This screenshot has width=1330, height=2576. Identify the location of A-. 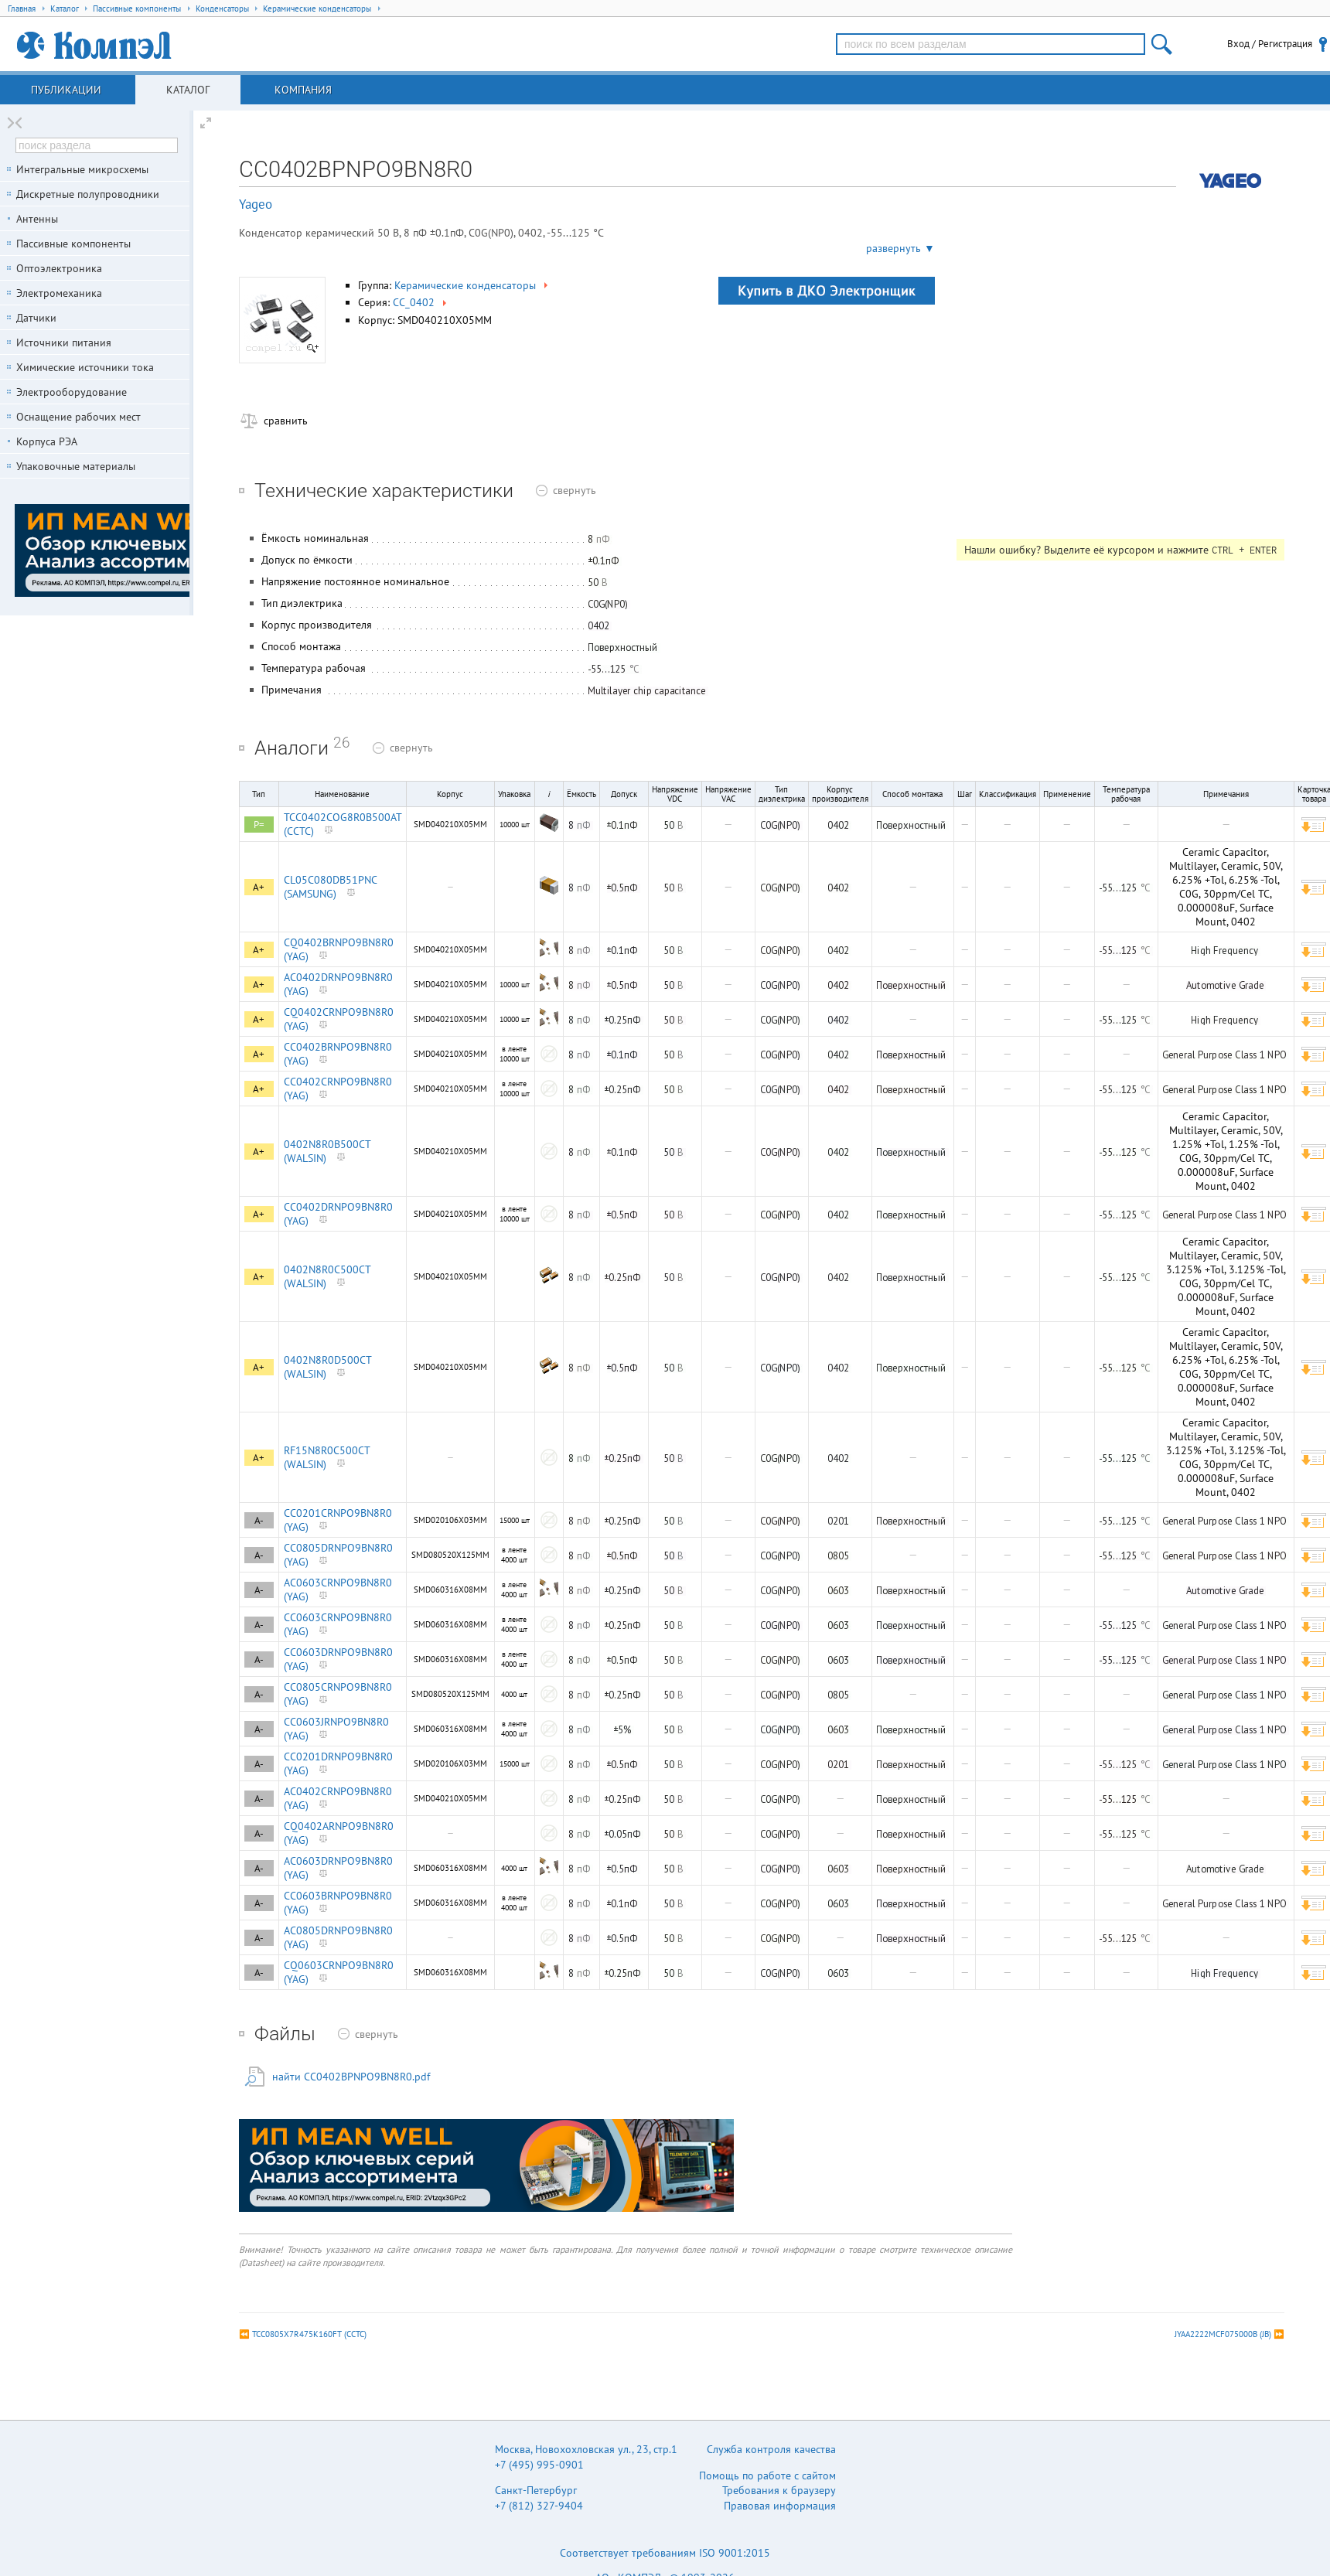
(259, 1520).